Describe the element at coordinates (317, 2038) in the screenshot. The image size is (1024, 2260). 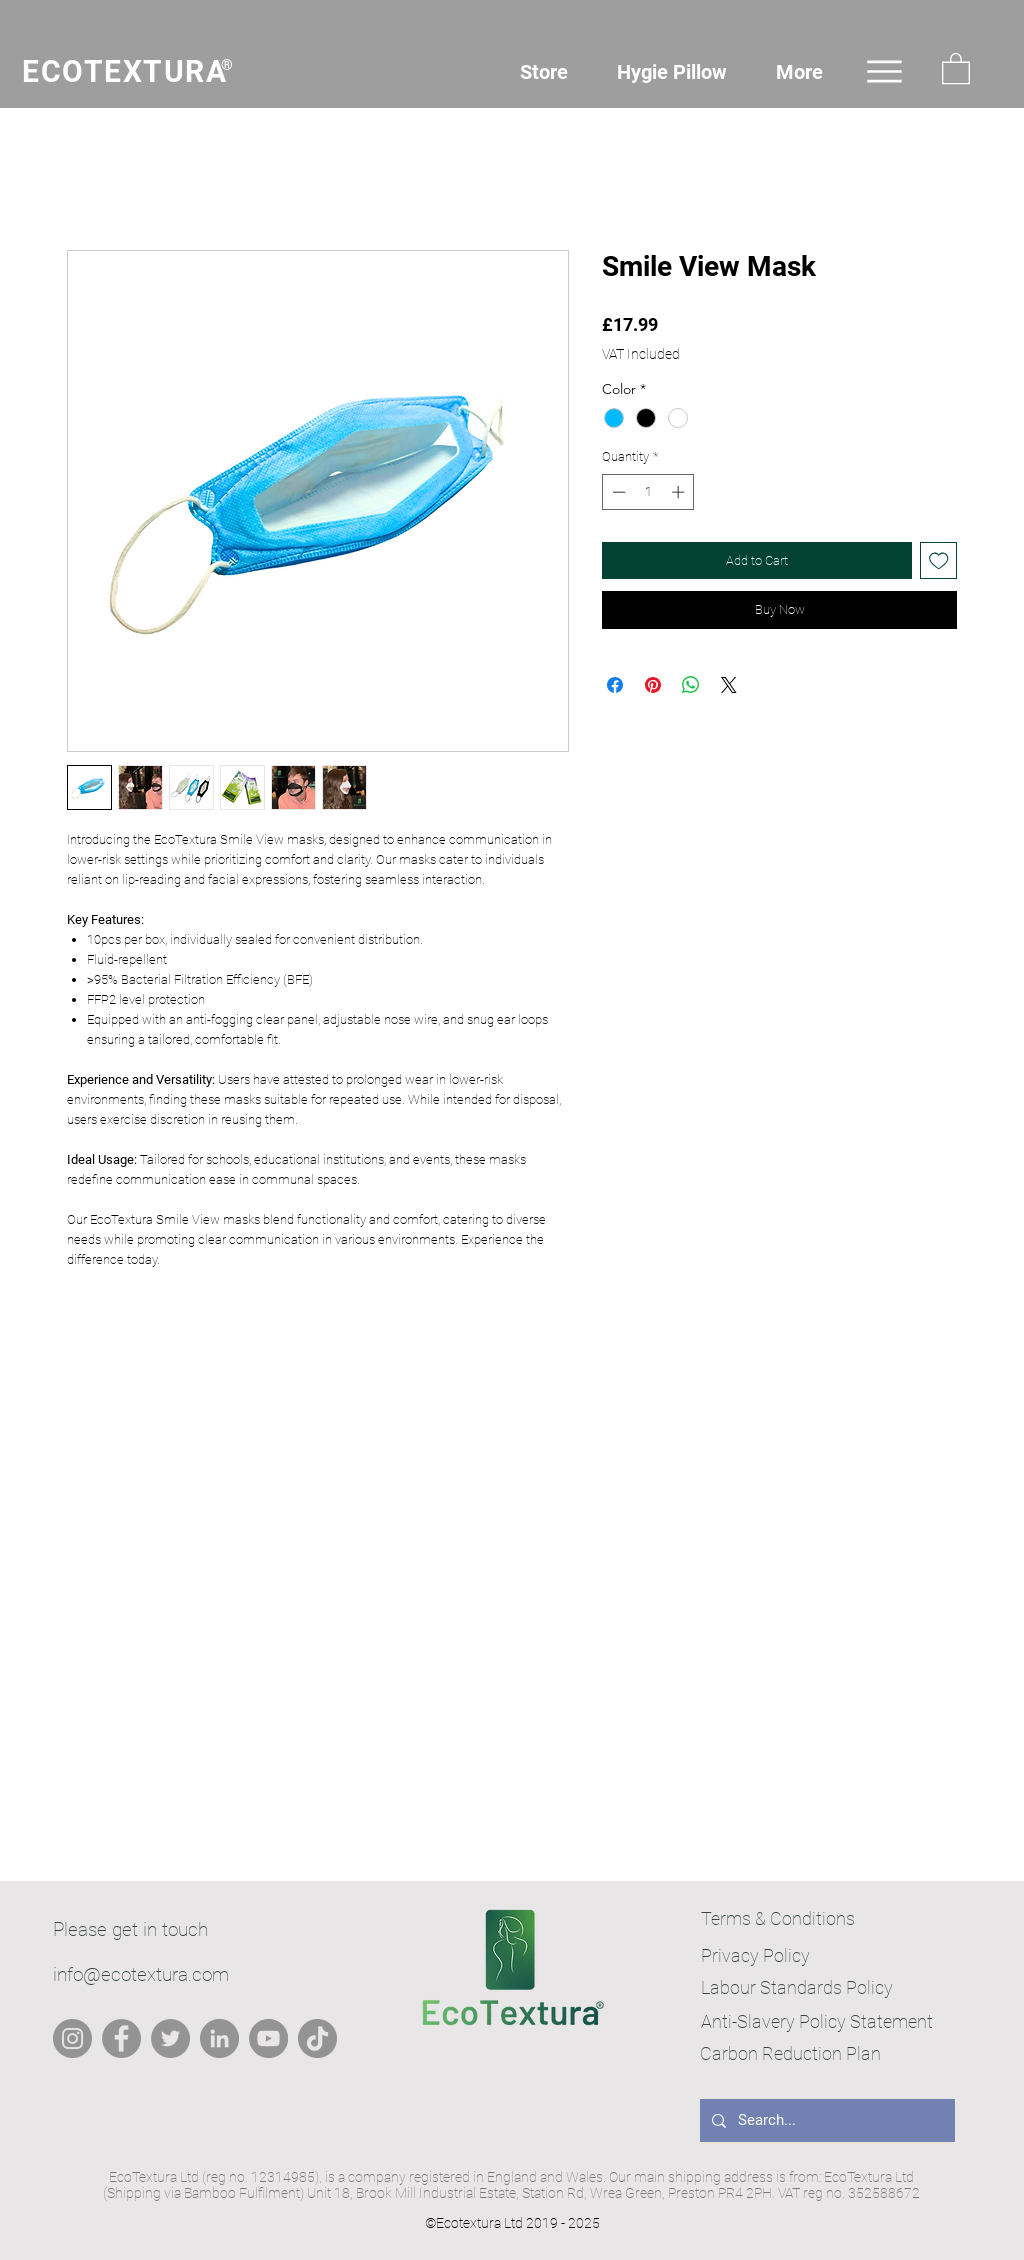
I see `[TikTok]` at that location.